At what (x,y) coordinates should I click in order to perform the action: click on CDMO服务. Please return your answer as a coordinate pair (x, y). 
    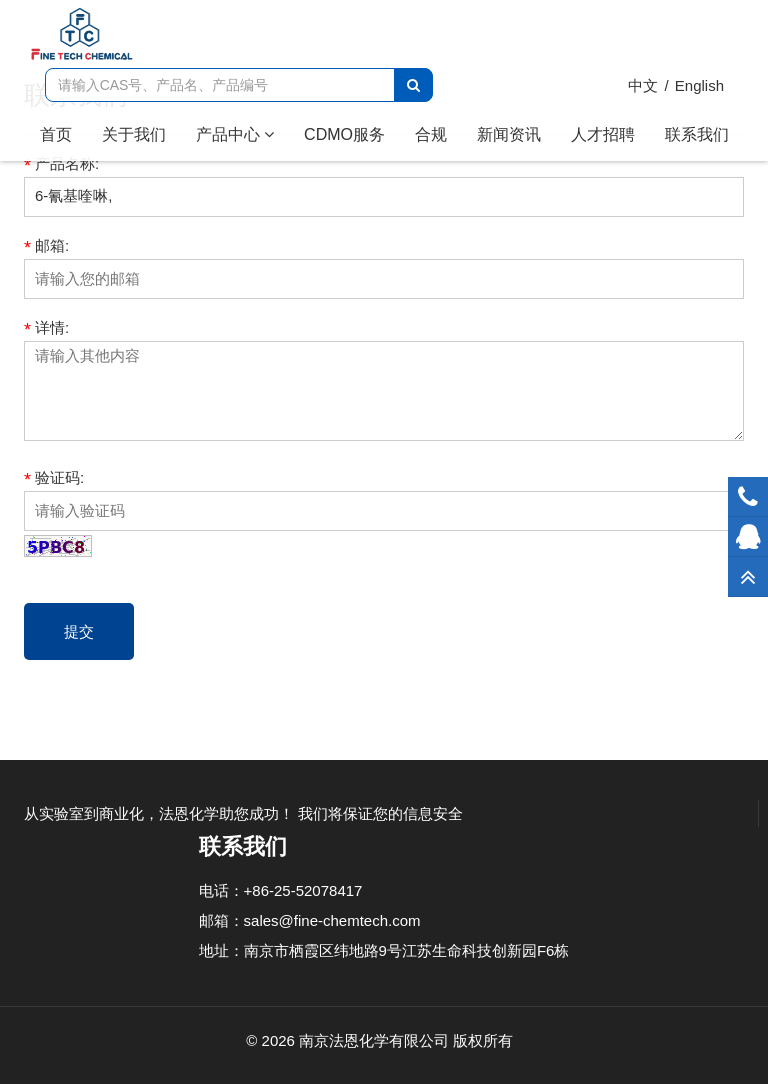
    Looking at the image, I should click on (344, 134).